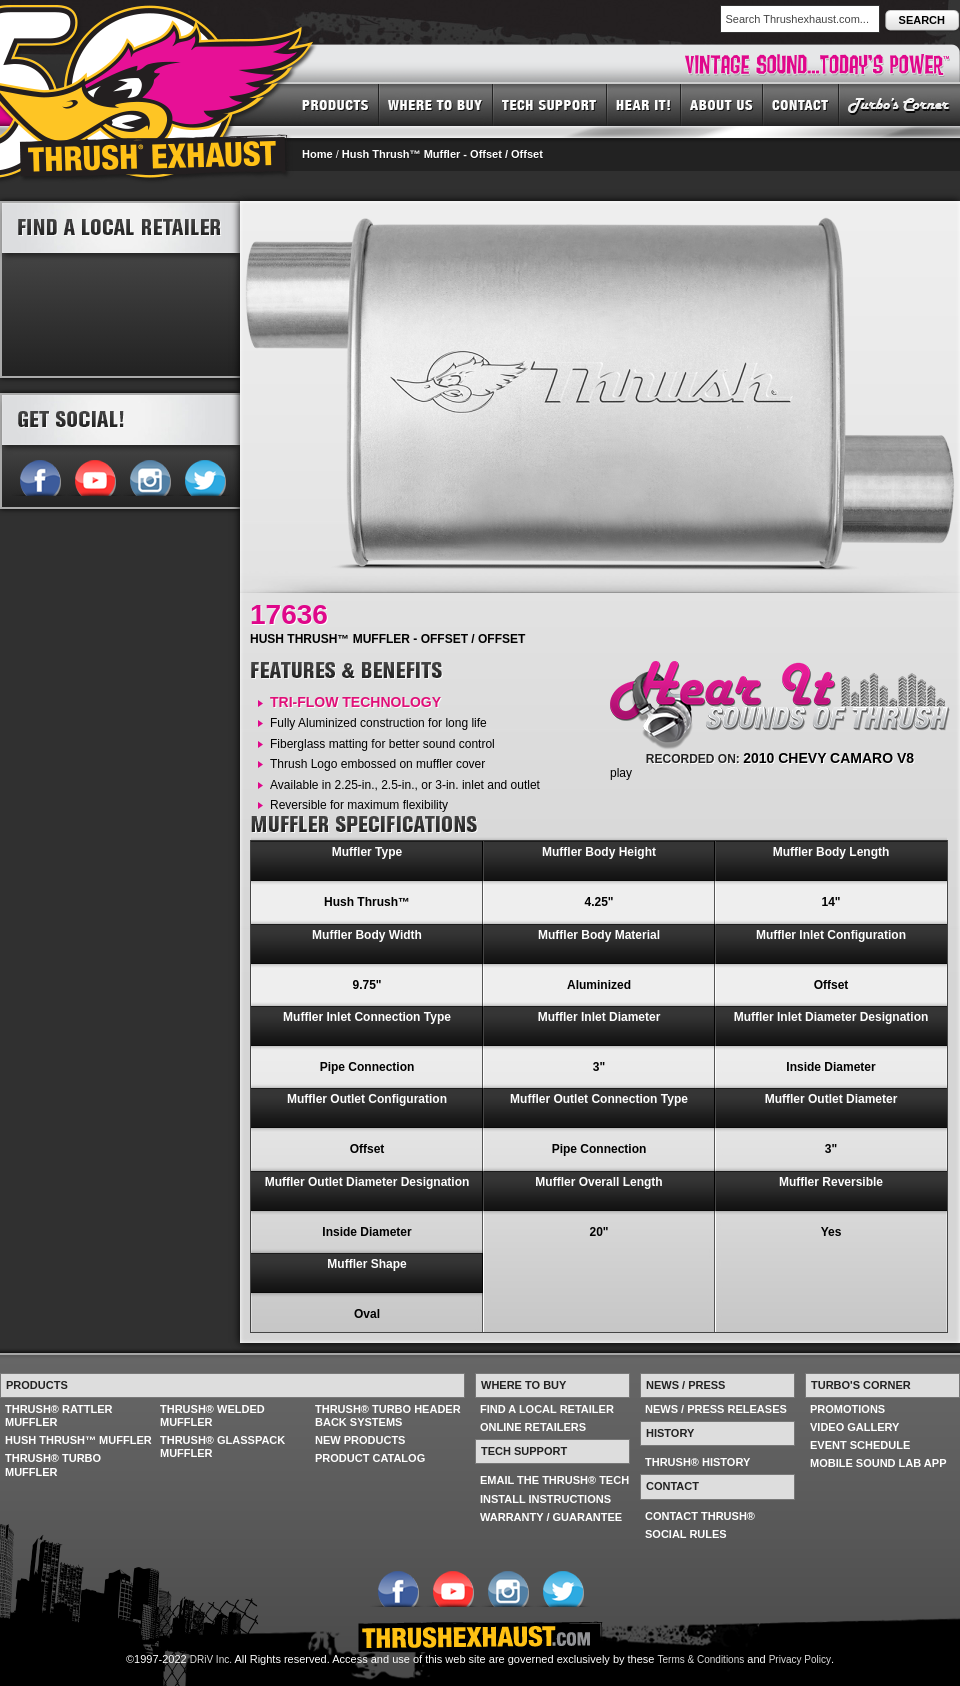 The height and width of the screenshot is (1686, 960). What do you see at coordinates (533, 1427) in the screenshot?
I see `ONLINE RETAILERS` at bounding box center [533, 1427].